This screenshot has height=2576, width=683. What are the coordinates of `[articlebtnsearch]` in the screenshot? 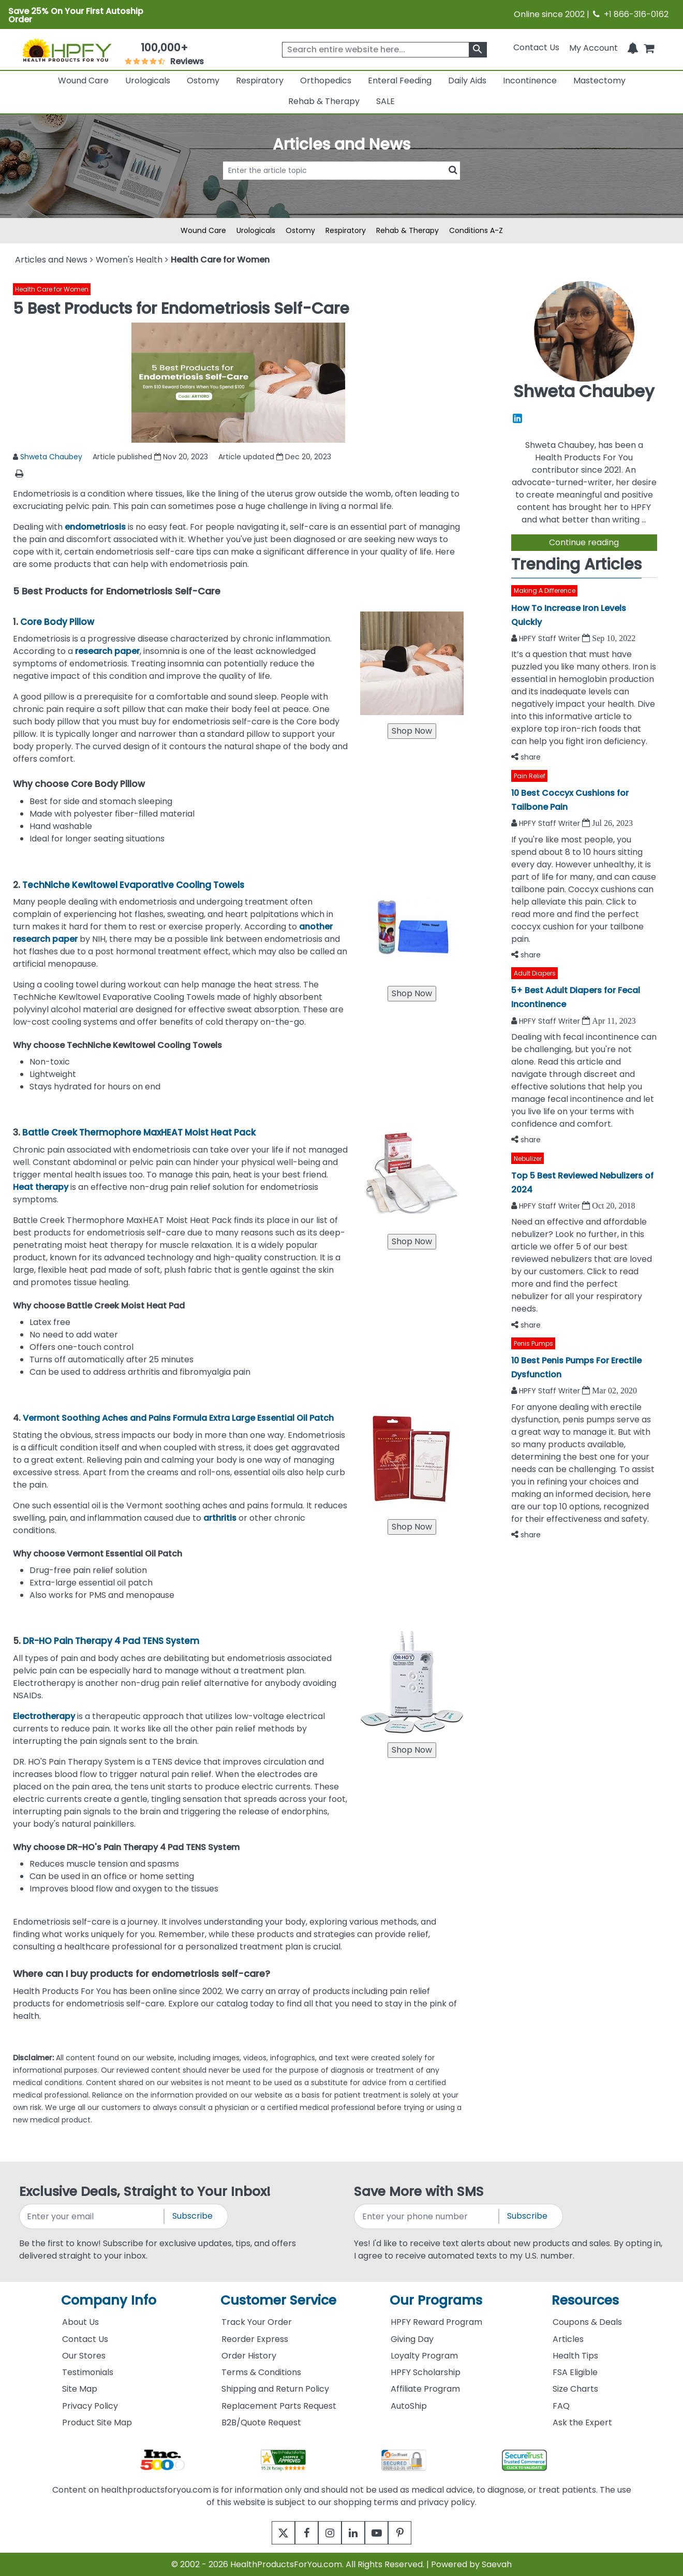 It's located at (341, 186).